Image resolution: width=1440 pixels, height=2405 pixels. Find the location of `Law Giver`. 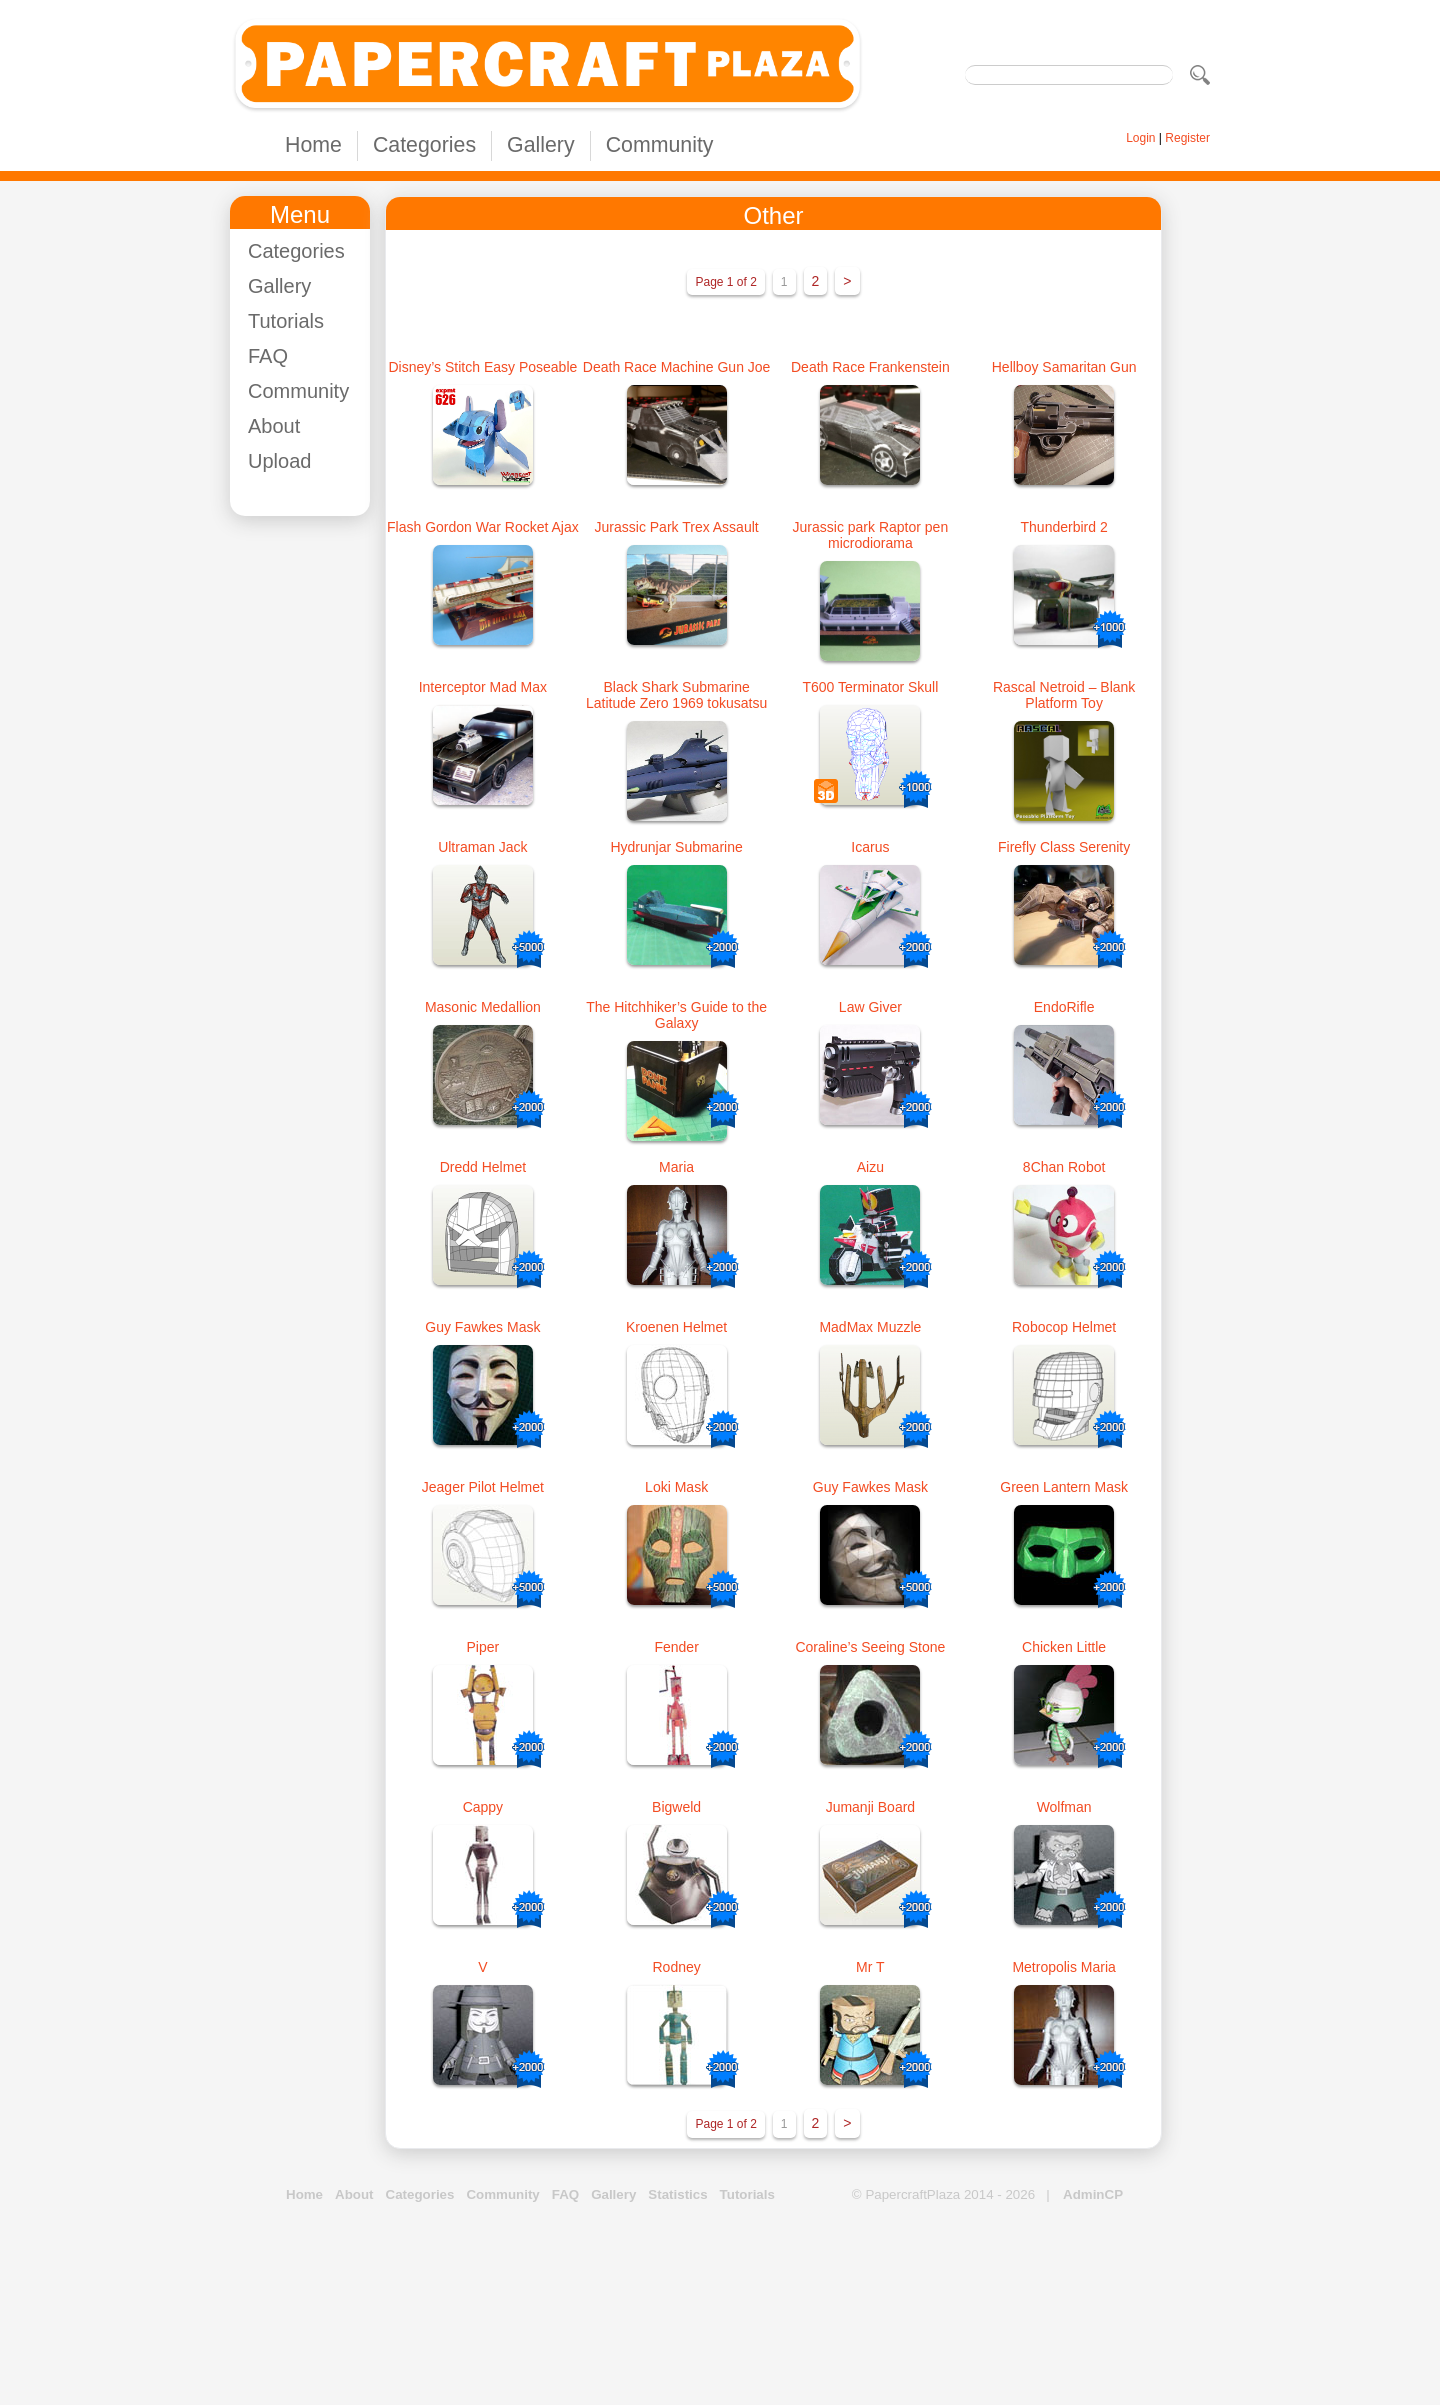

Law Giver is located at coordinates (870, 1007).